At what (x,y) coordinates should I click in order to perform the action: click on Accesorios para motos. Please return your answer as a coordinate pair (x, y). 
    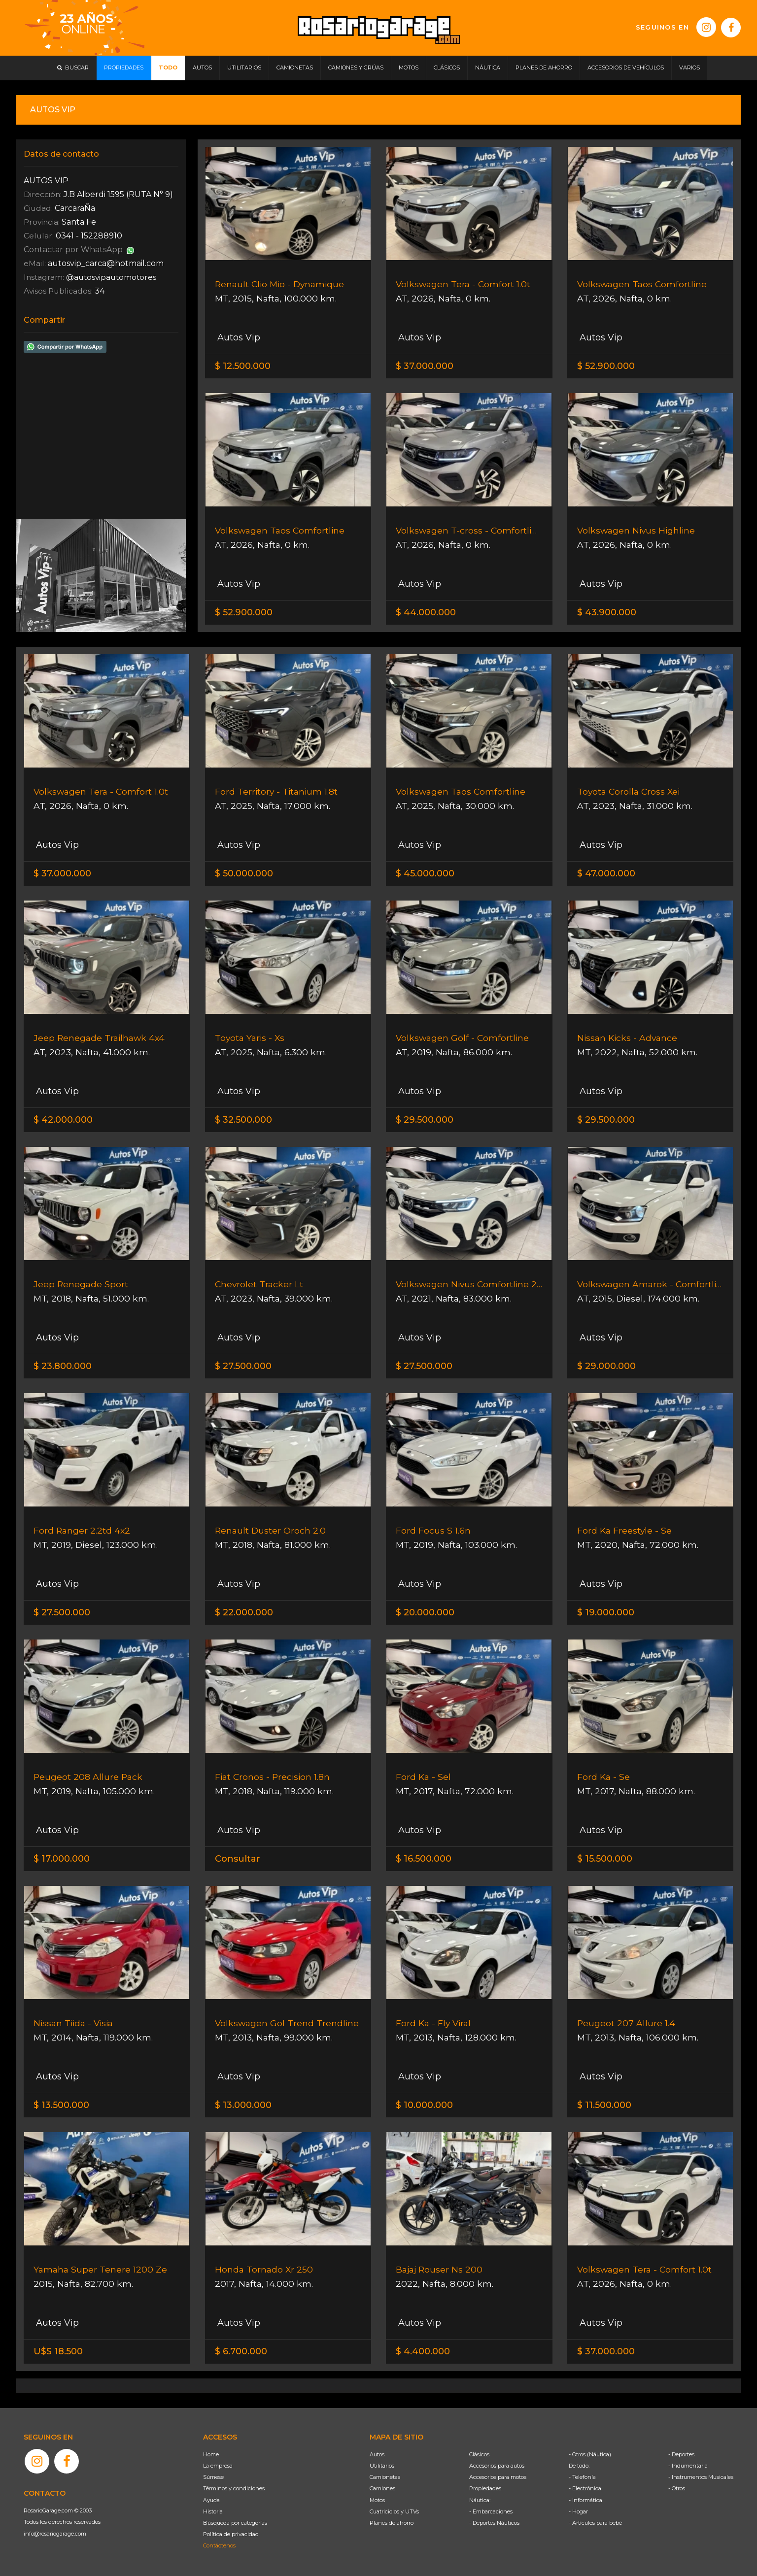
    Looking at the image, I should click on (497, 2477).